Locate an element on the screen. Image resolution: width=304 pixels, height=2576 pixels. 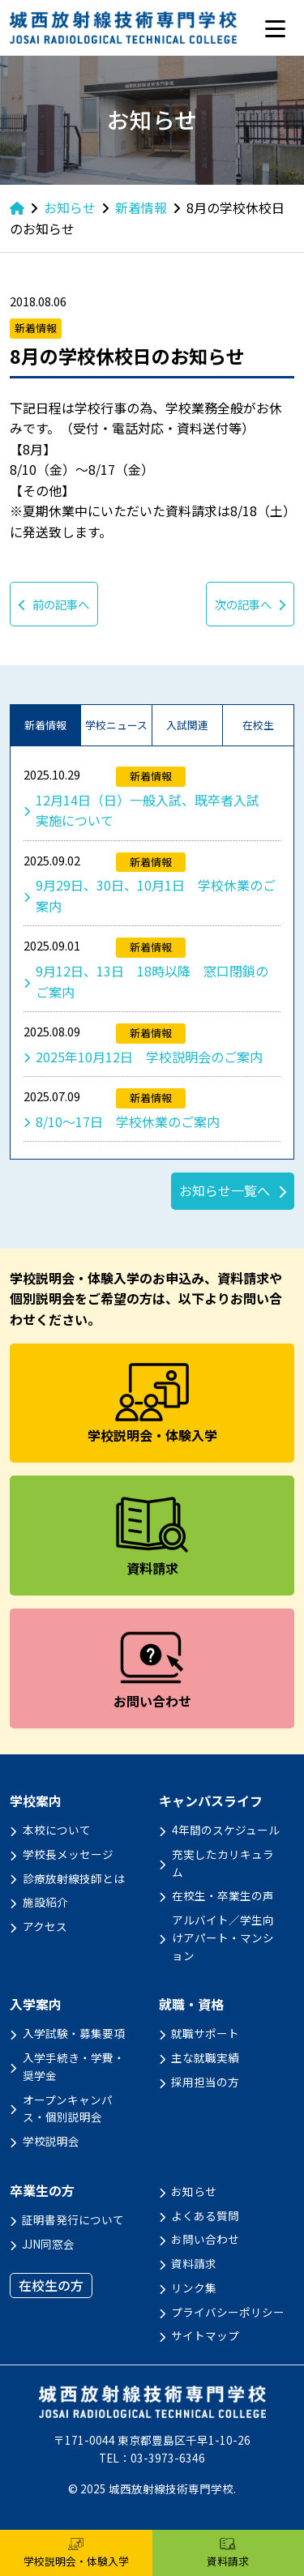
2025年10月12日 学校説明会のご案内 is located at coordinates (149, 1056).